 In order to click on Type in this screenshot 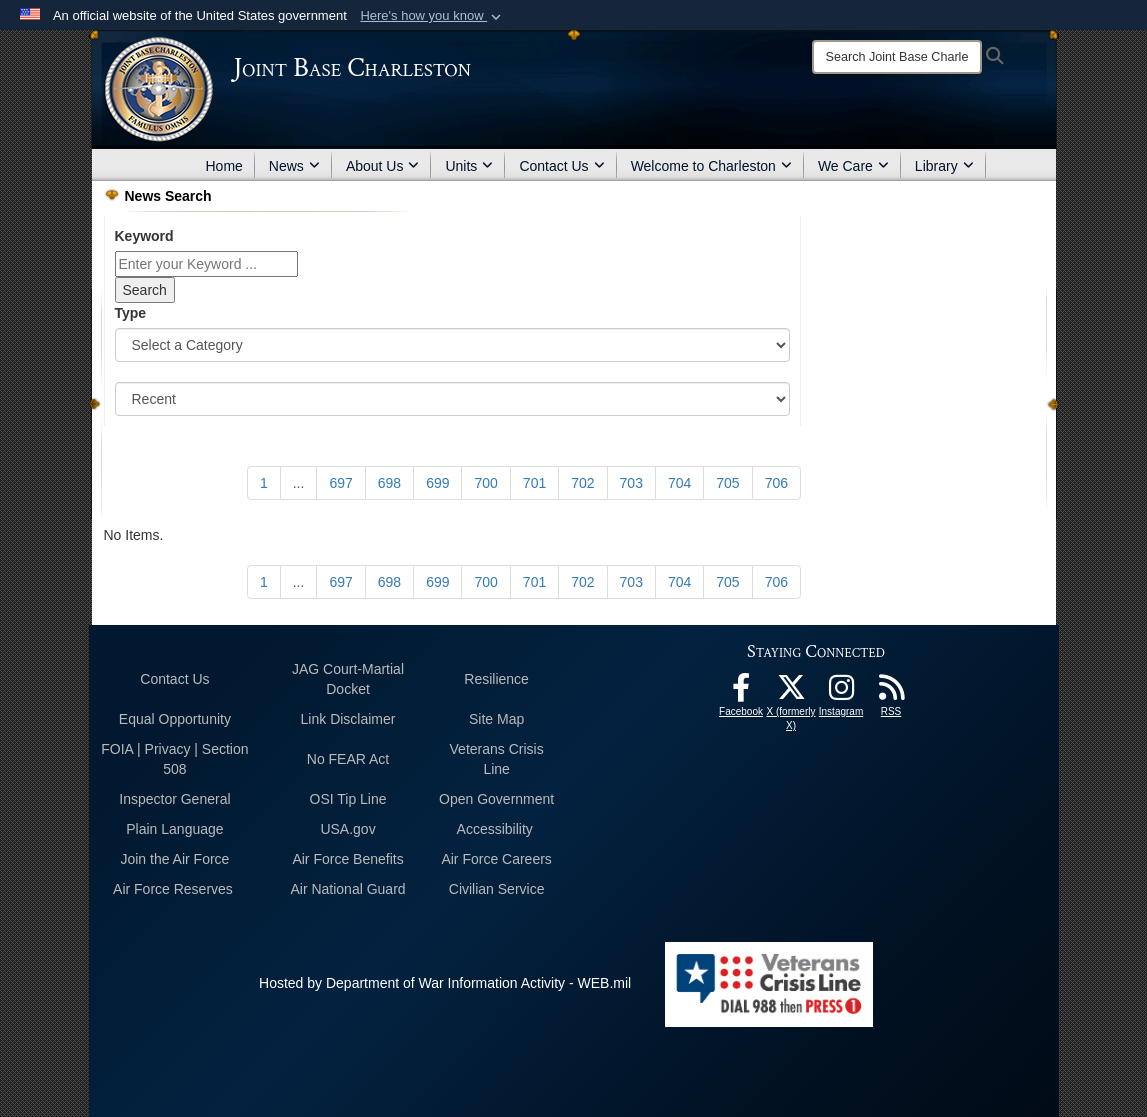, I will do `click(131, 313)`.